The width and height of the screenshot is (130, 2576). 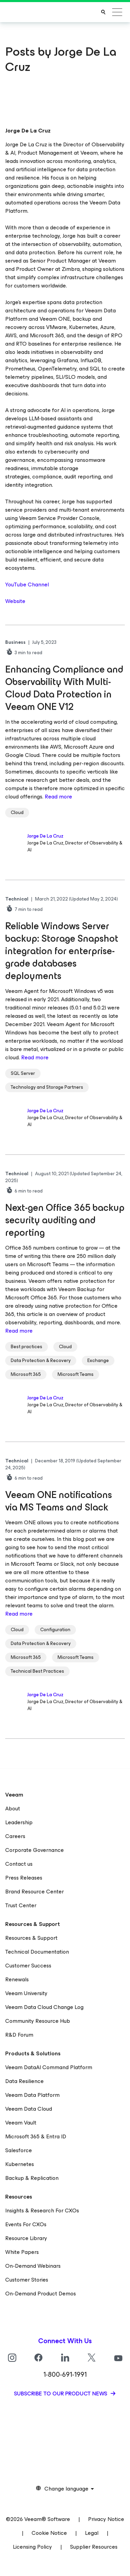 I want to click on SQL Server, so click(x=23, y=1073).